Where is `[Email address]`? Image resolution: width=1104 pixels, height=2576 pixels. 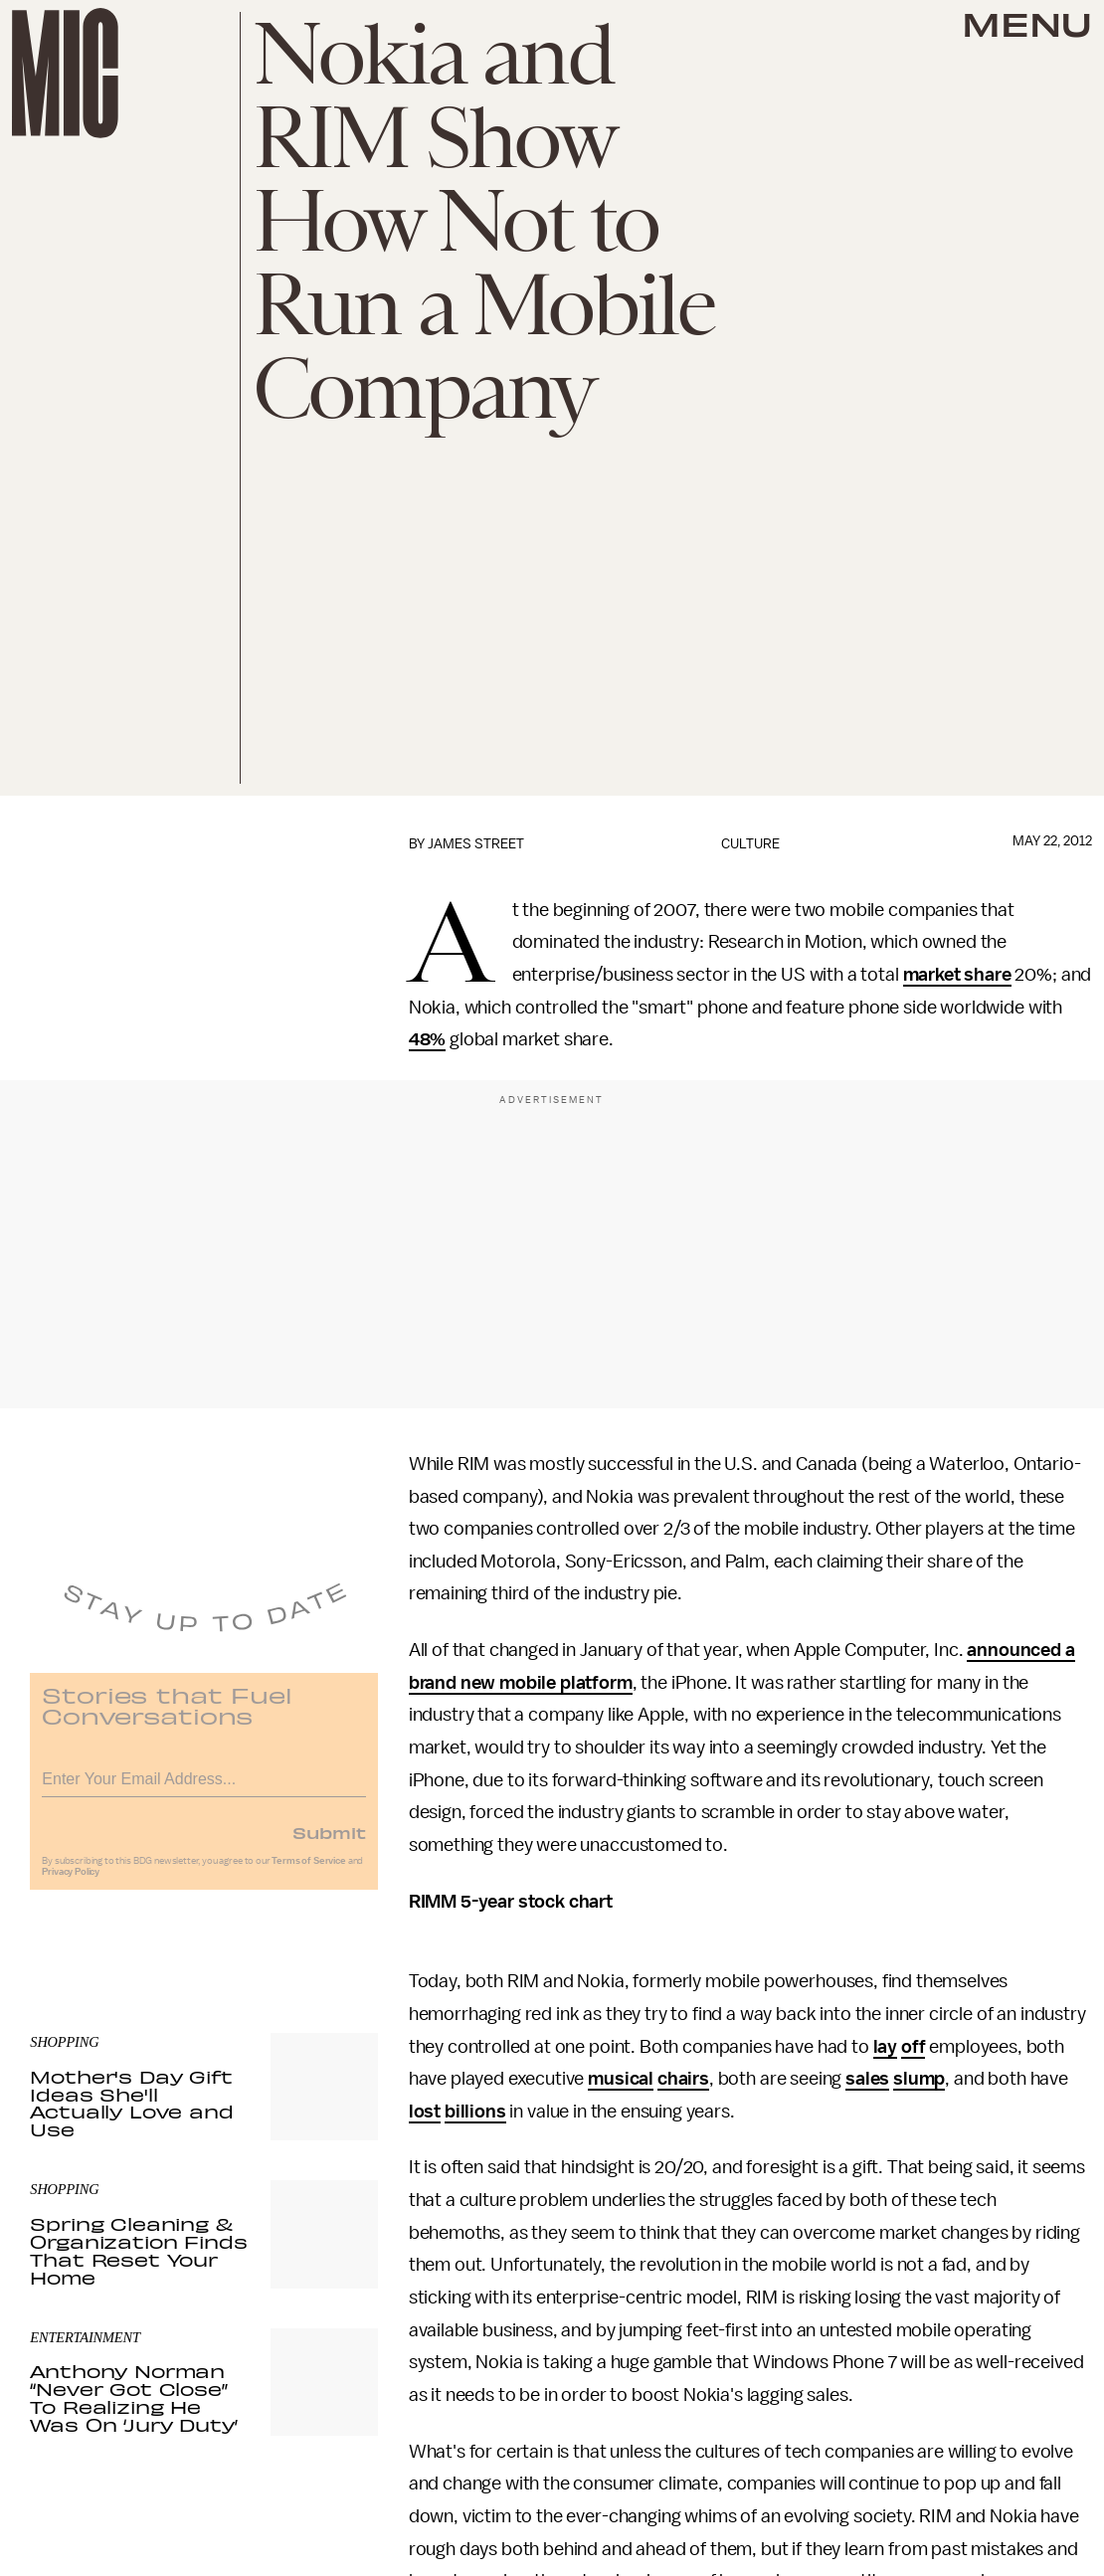 [Email address] is located at coordinates (204, 1785).